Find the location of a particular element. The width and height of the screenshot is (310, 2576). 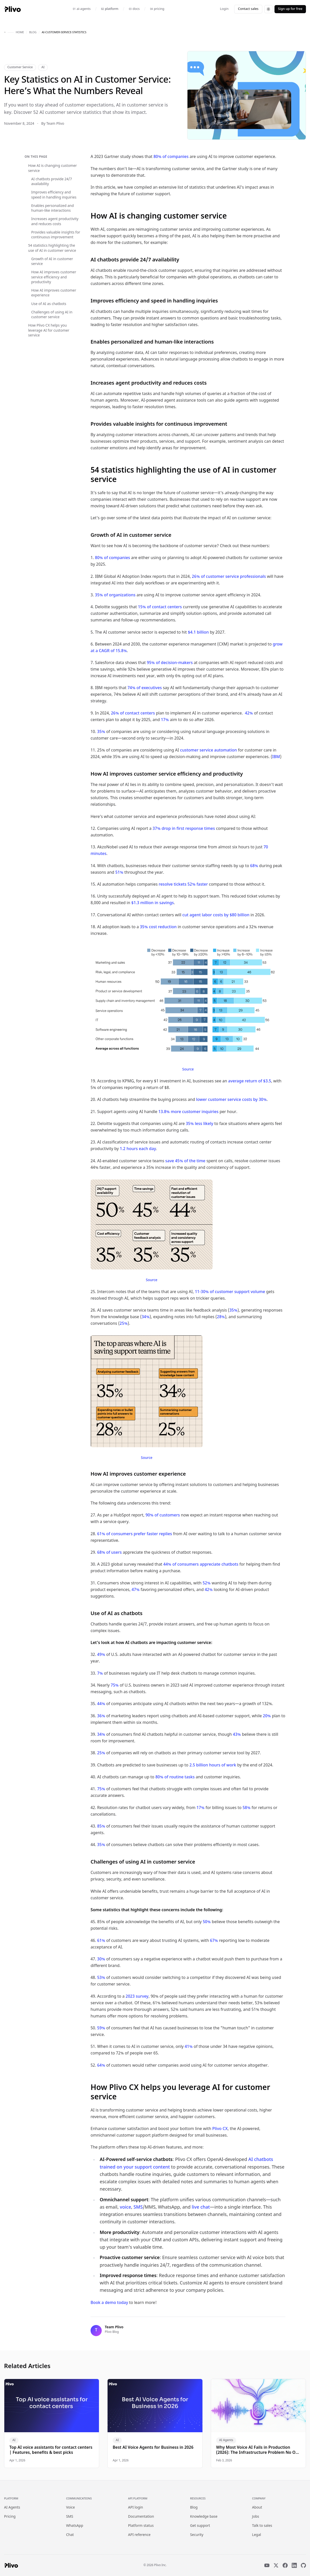

41% is located at coordinates (189, 2047).